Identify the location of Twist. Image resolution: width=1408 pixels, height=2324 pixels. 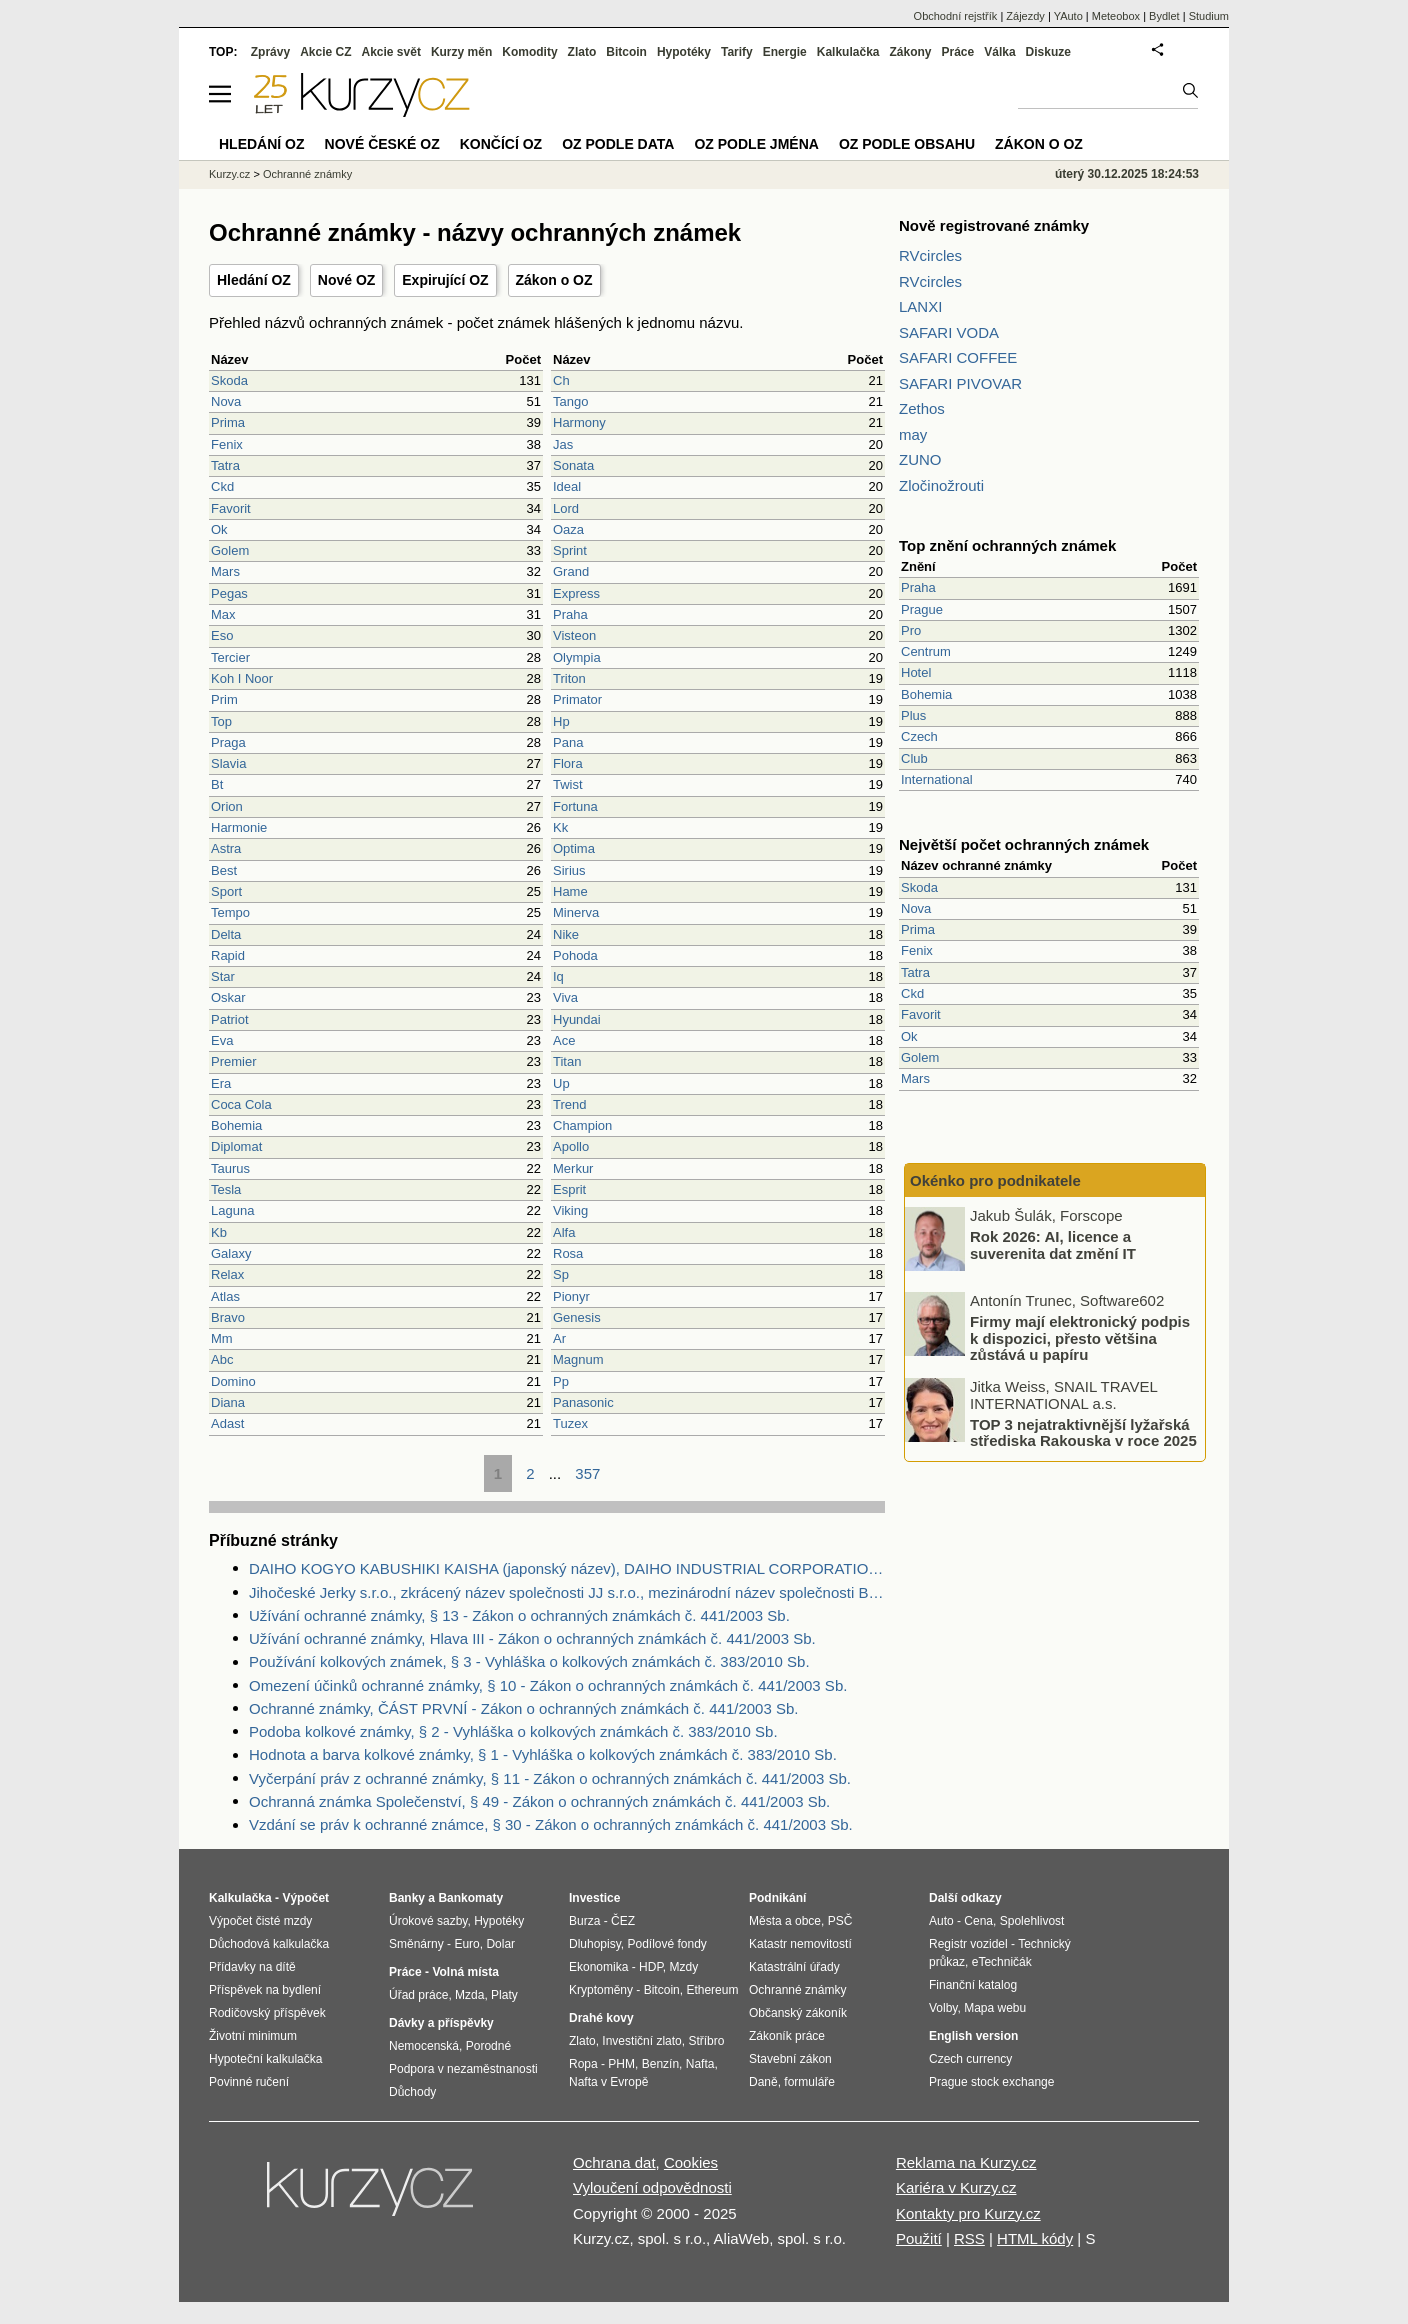
(568, 784).